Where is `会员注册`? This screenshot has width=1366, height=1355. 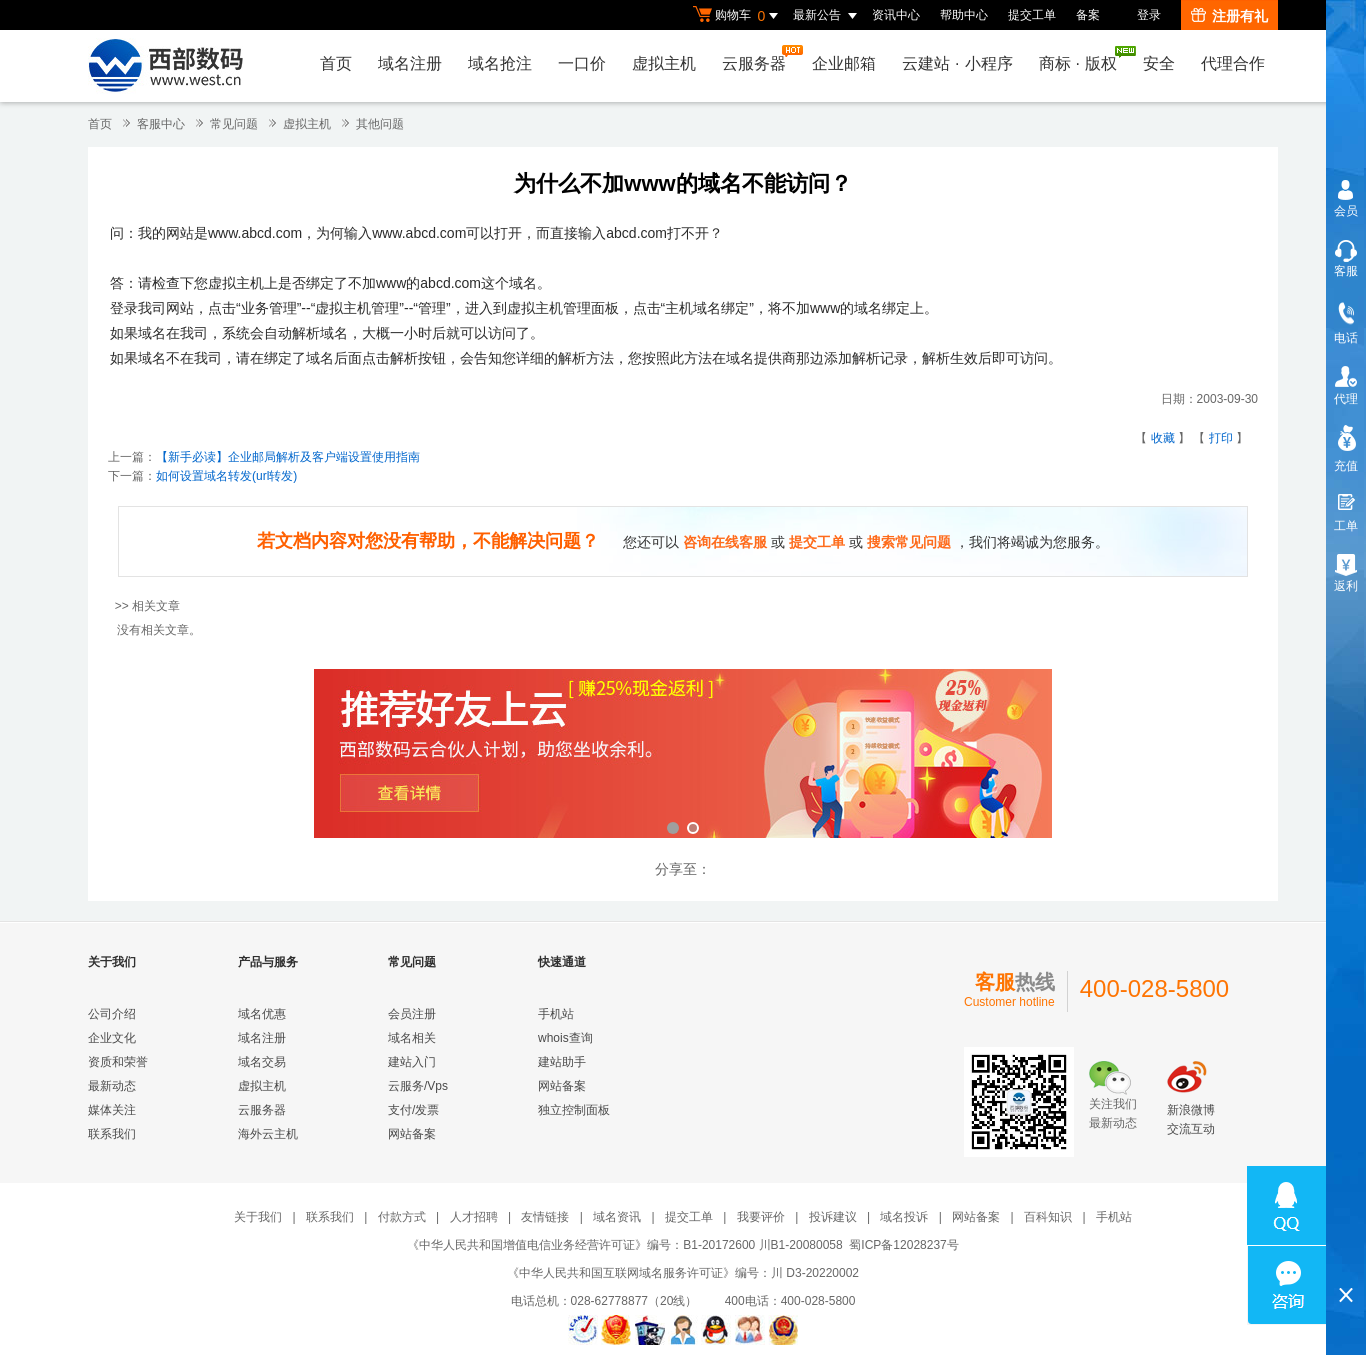
会员注册 is located at coordinates (412, 1014).